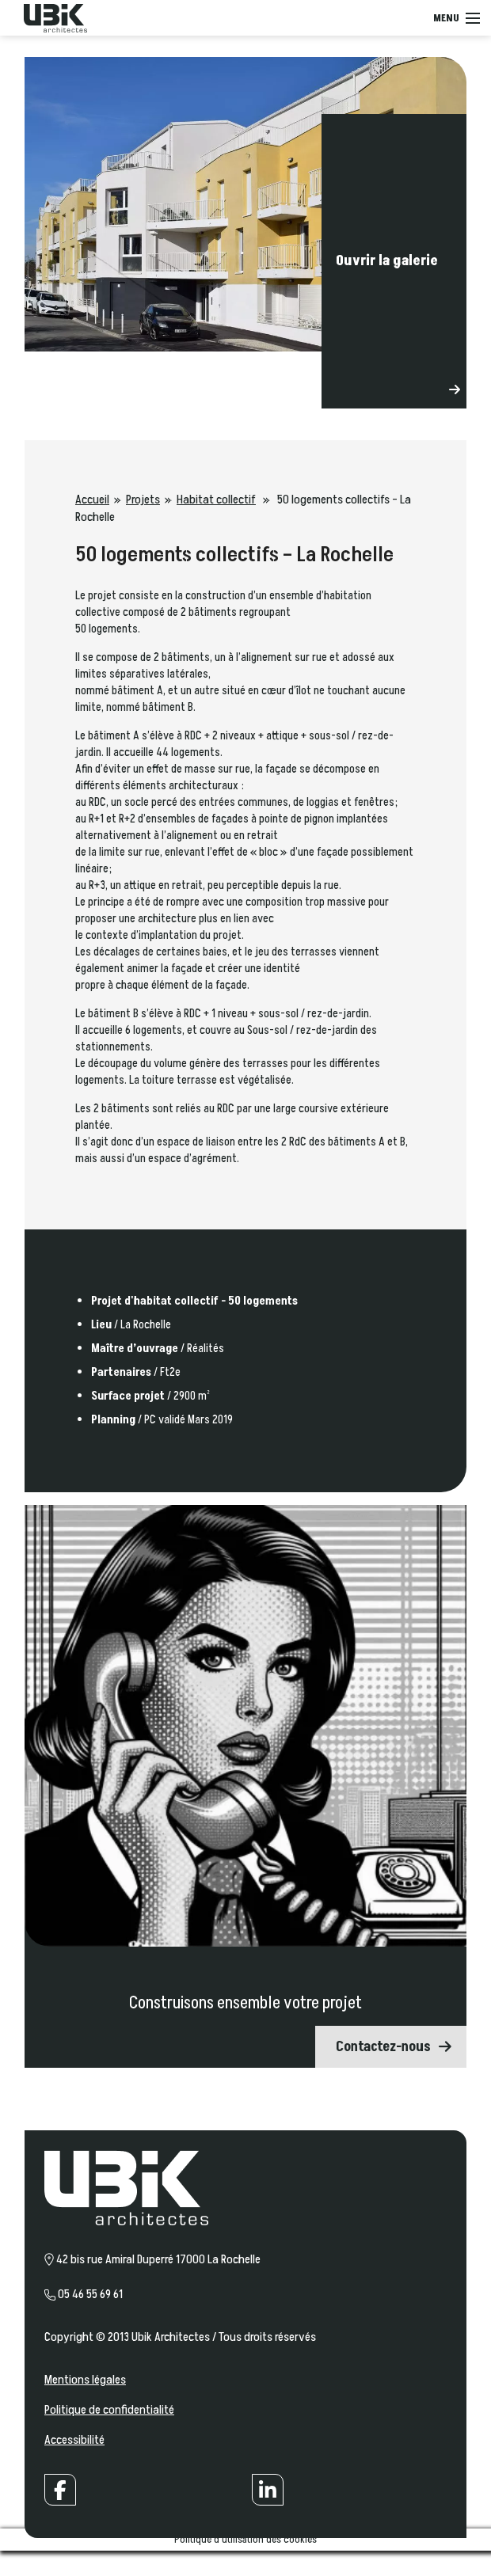  What do you see at coordinates (85, 2379) in the screenshot?
I see `Mentions légales` at bounding box center [85, 2379].